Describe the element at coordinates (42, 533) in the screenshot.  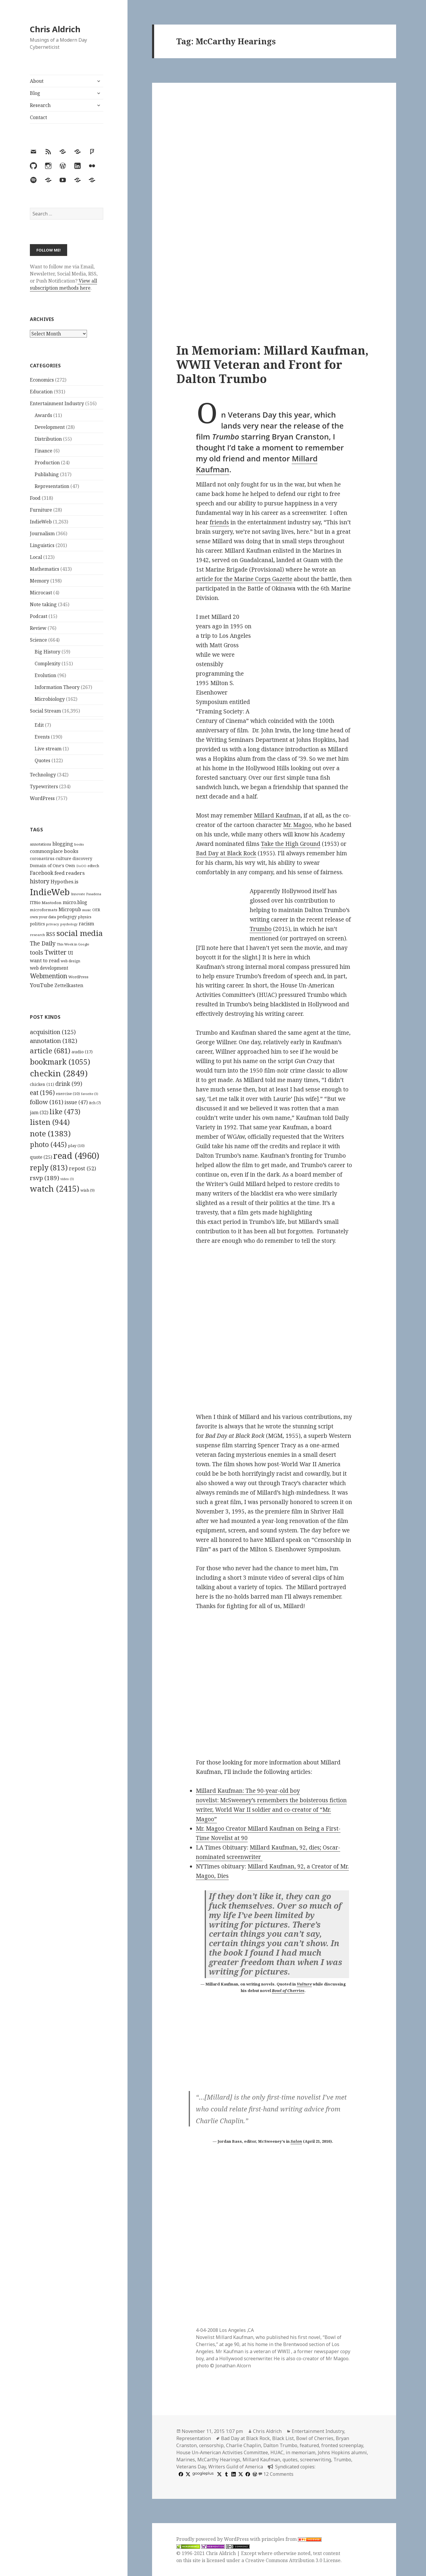
I see `Journalism` at that location.